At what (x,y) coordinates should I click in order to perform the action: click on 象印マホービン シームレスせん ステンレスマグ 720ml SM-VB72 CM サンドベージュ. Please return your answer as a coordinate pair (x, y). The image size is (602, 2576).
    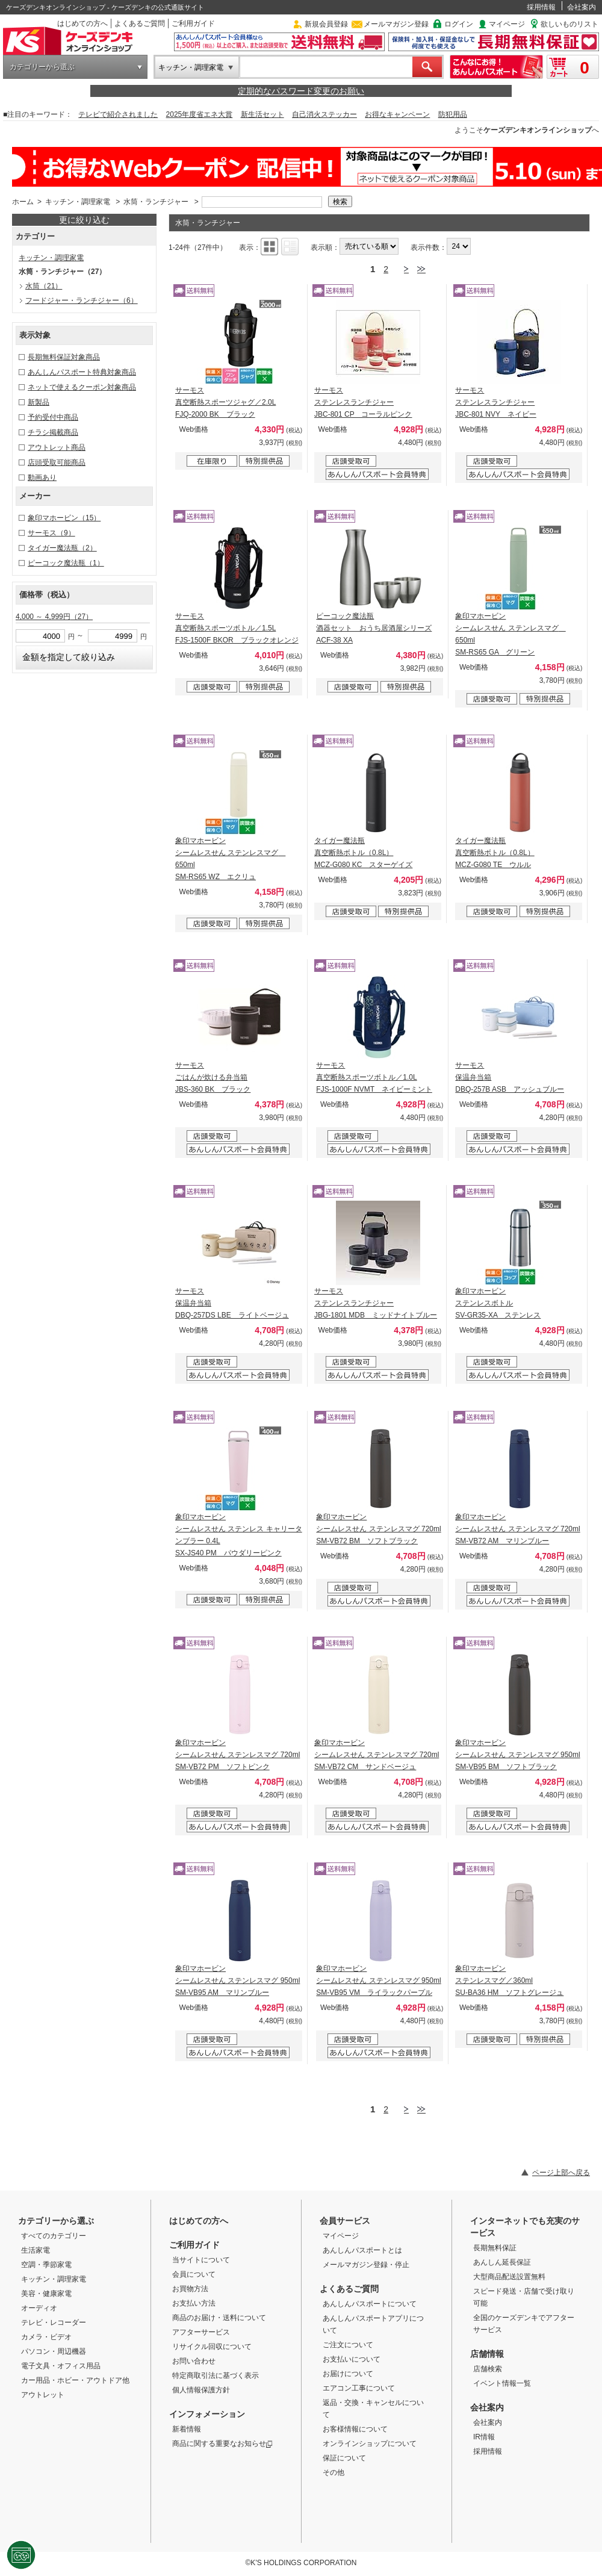
    Looking at the image, I should click on (376, 1754).